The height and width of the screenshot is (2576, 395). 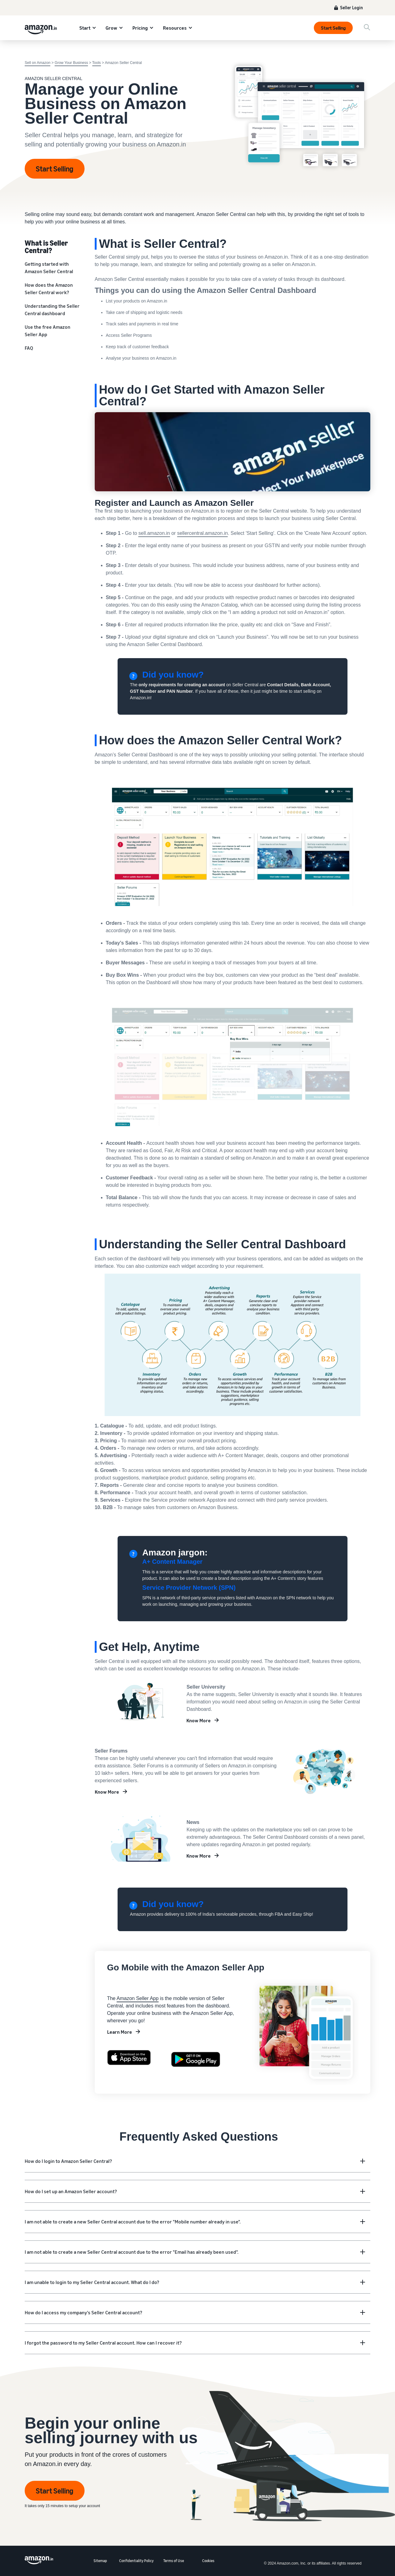 What do you see at coordinates (154, 533) in the screenshot?
I see `sell.amazon.in` at bounding box center [154, 533].